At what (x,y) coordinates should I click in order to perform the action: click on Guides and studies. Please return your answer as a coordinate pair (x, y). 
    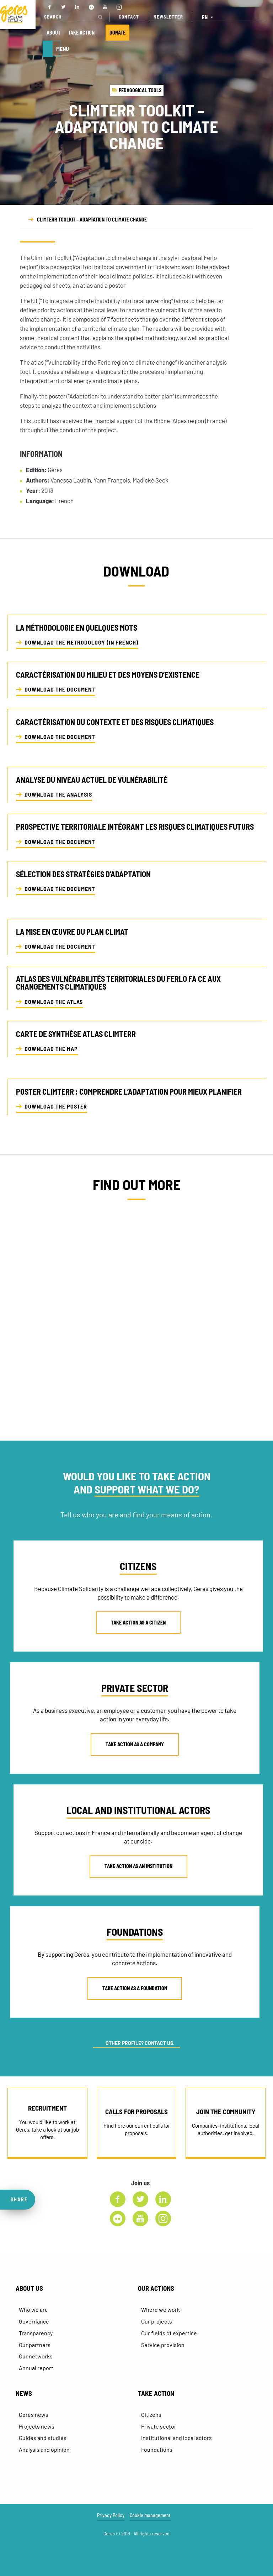
    Looking at the image, I should click on (42, 2437).